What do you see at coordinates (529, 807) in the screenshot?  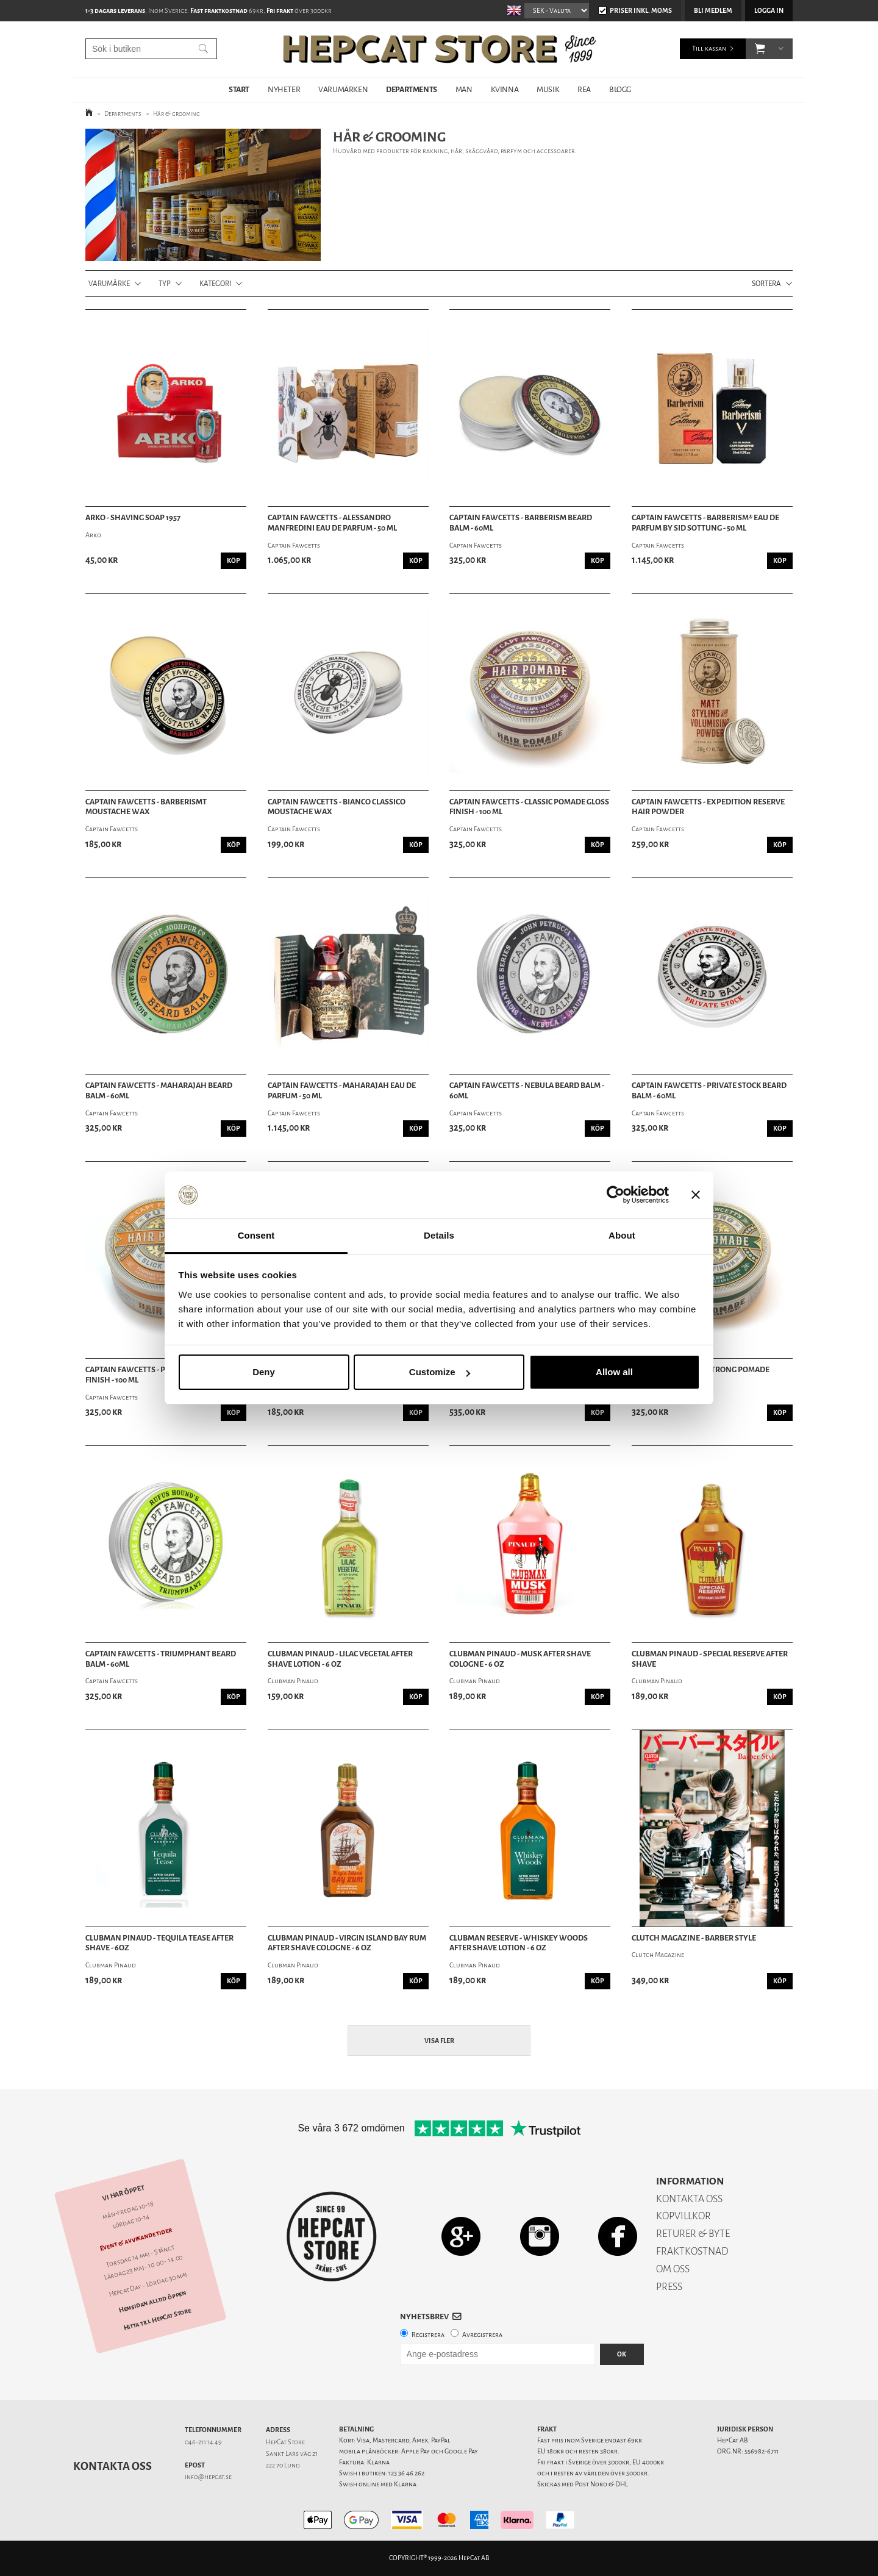 I see `Captain Fawcetts - Classic Pomade Gloss Finish - 100 ml` at bounding box center [529, 807].